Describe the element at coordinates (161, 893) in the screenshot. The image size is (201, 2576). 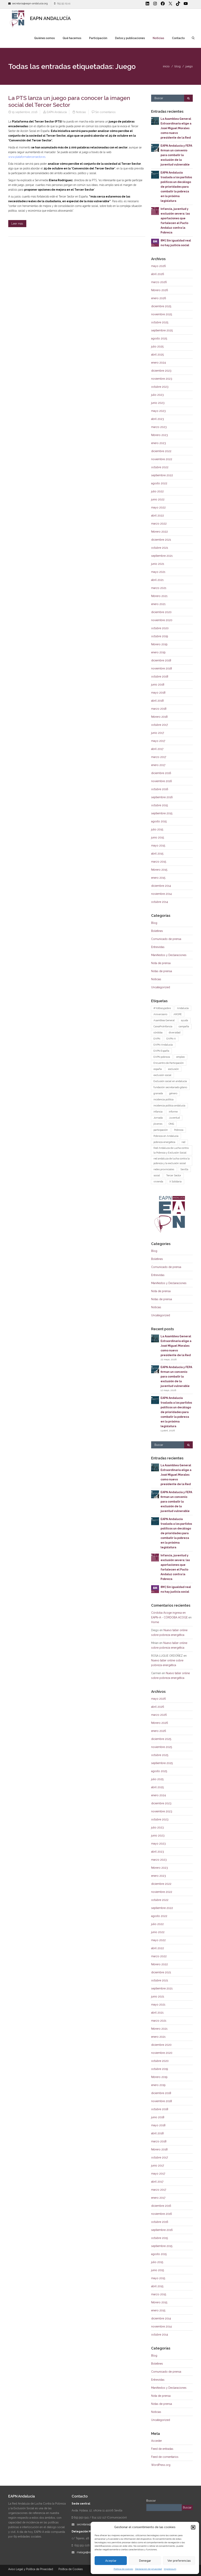
I see `noviembre 2014` at that location.